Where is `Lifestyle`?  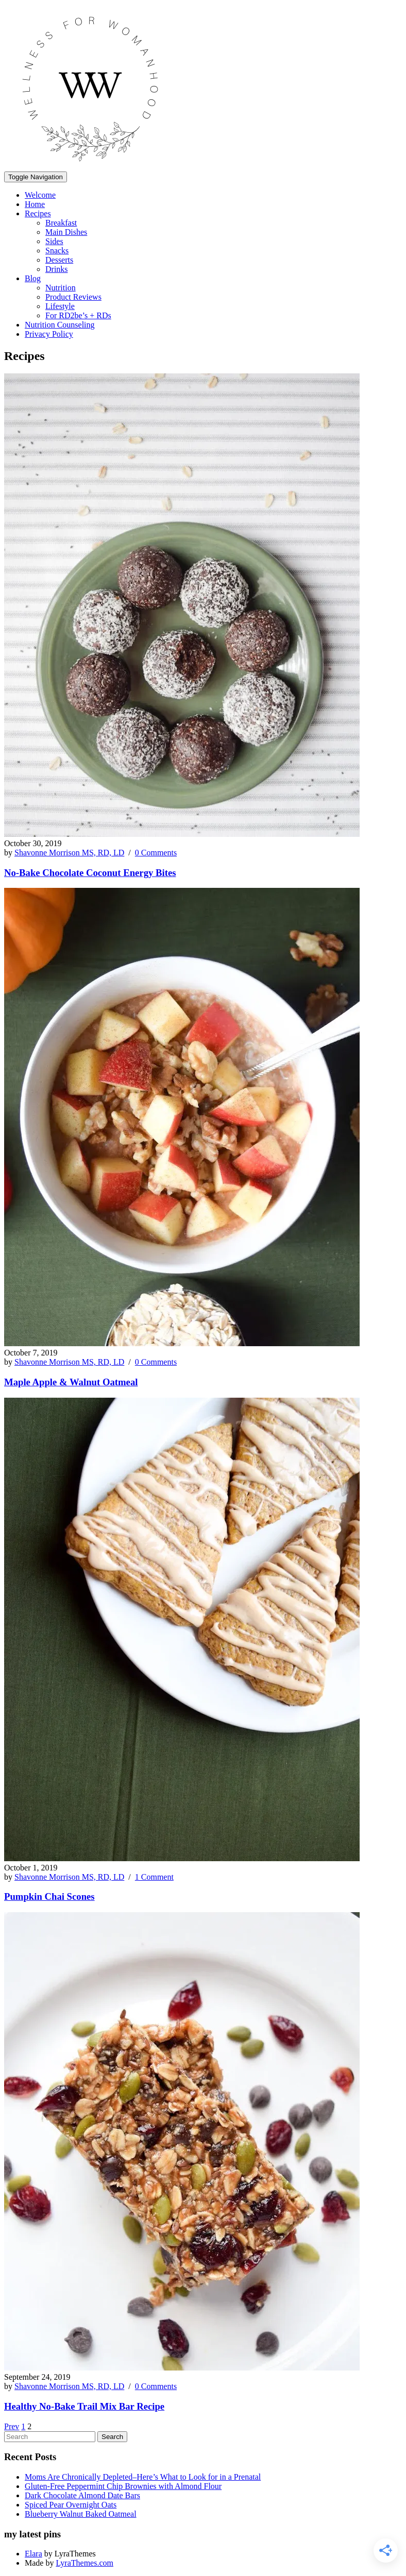
Lifestyle is located at coordinates (60, 306).